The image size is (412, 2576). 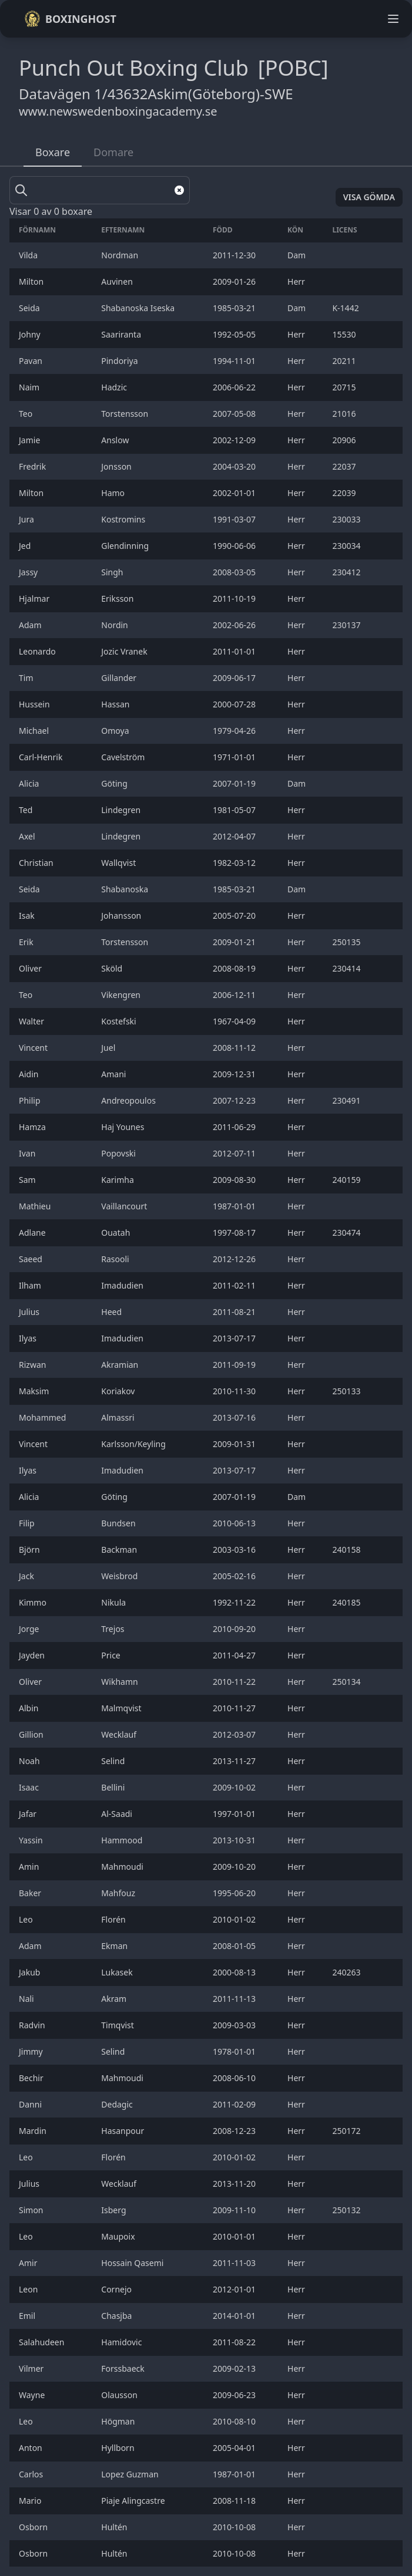 What do you see at coordinates (30, 1549) in the screenshot?
I see `Björn` at bounding box center [30, 1549].